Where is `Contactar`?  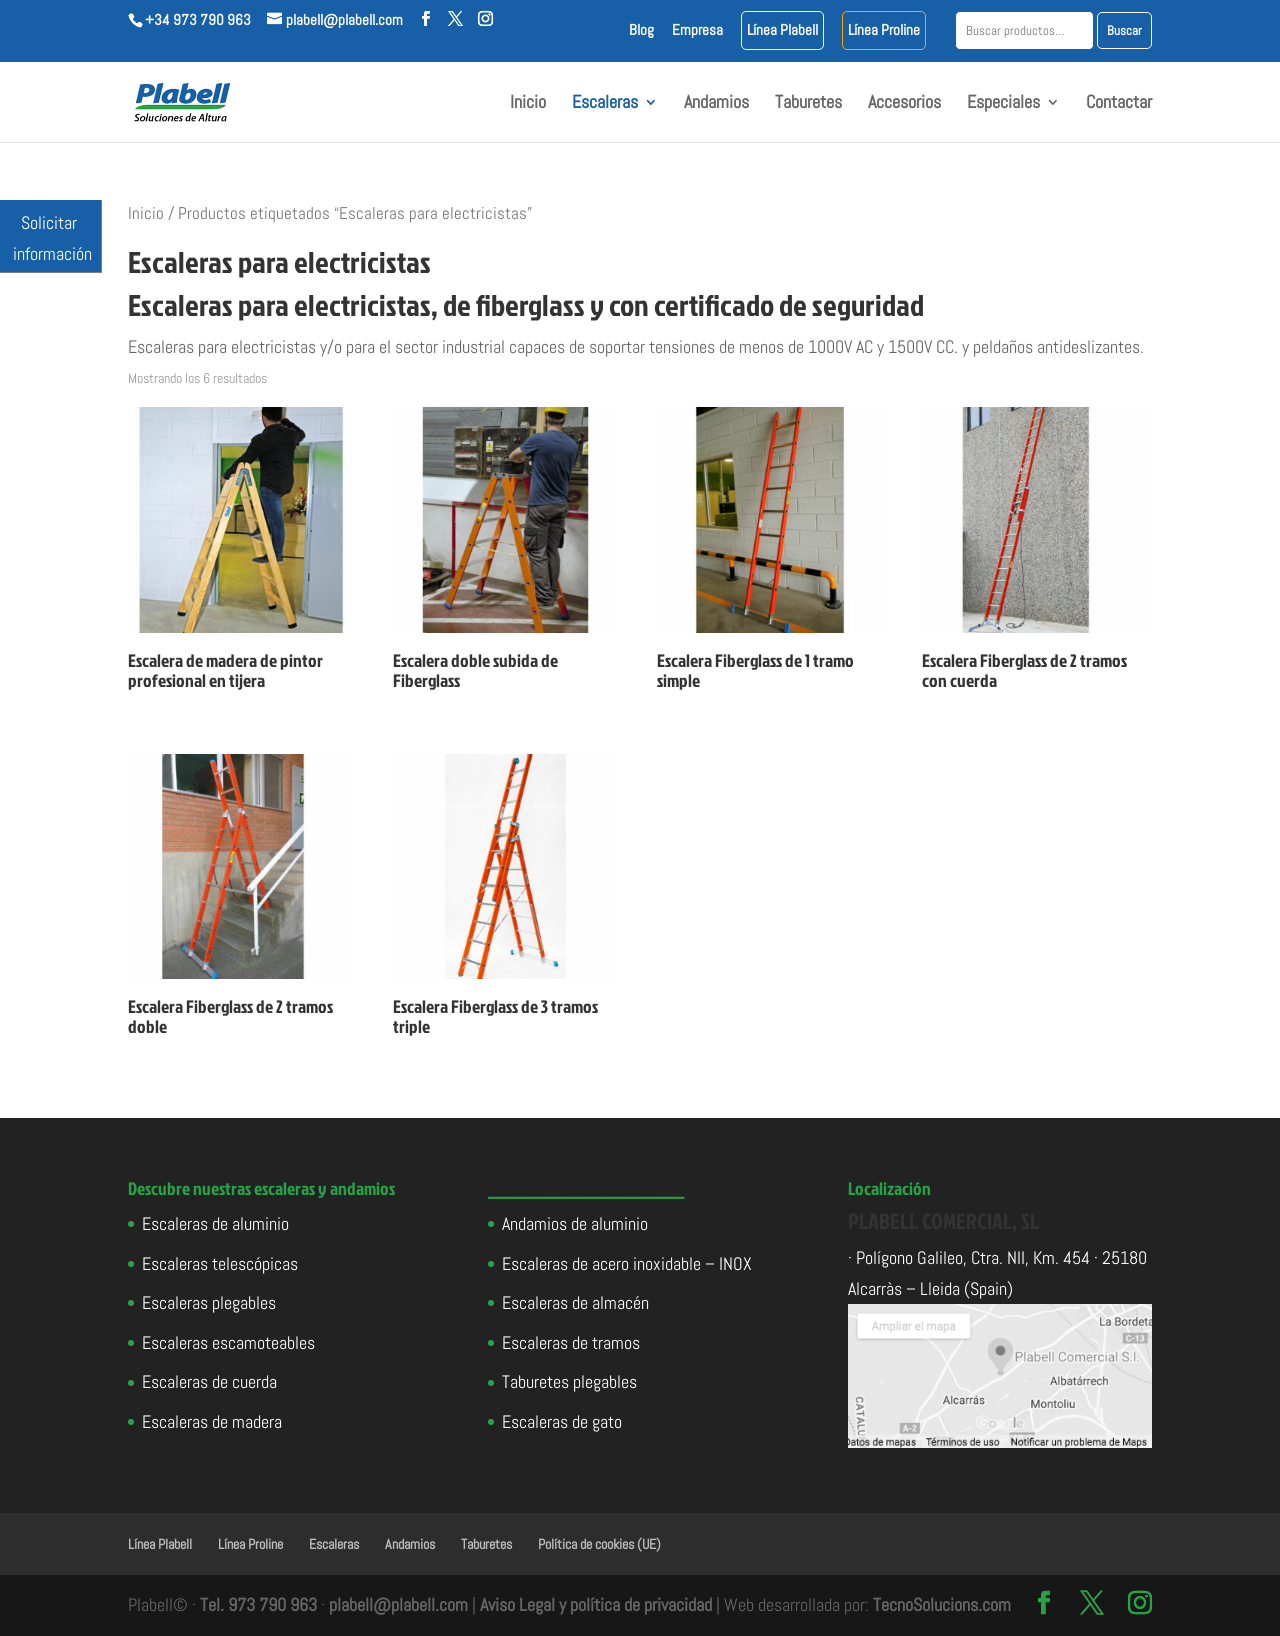 Contactar is located at coordinates (1119, 104).